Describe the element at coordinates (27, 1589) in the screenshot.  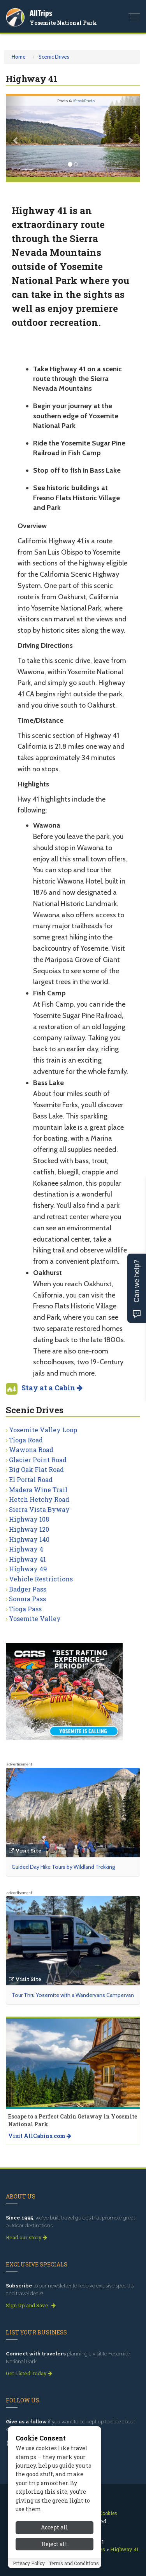
I see `Badger Pass` at that location.